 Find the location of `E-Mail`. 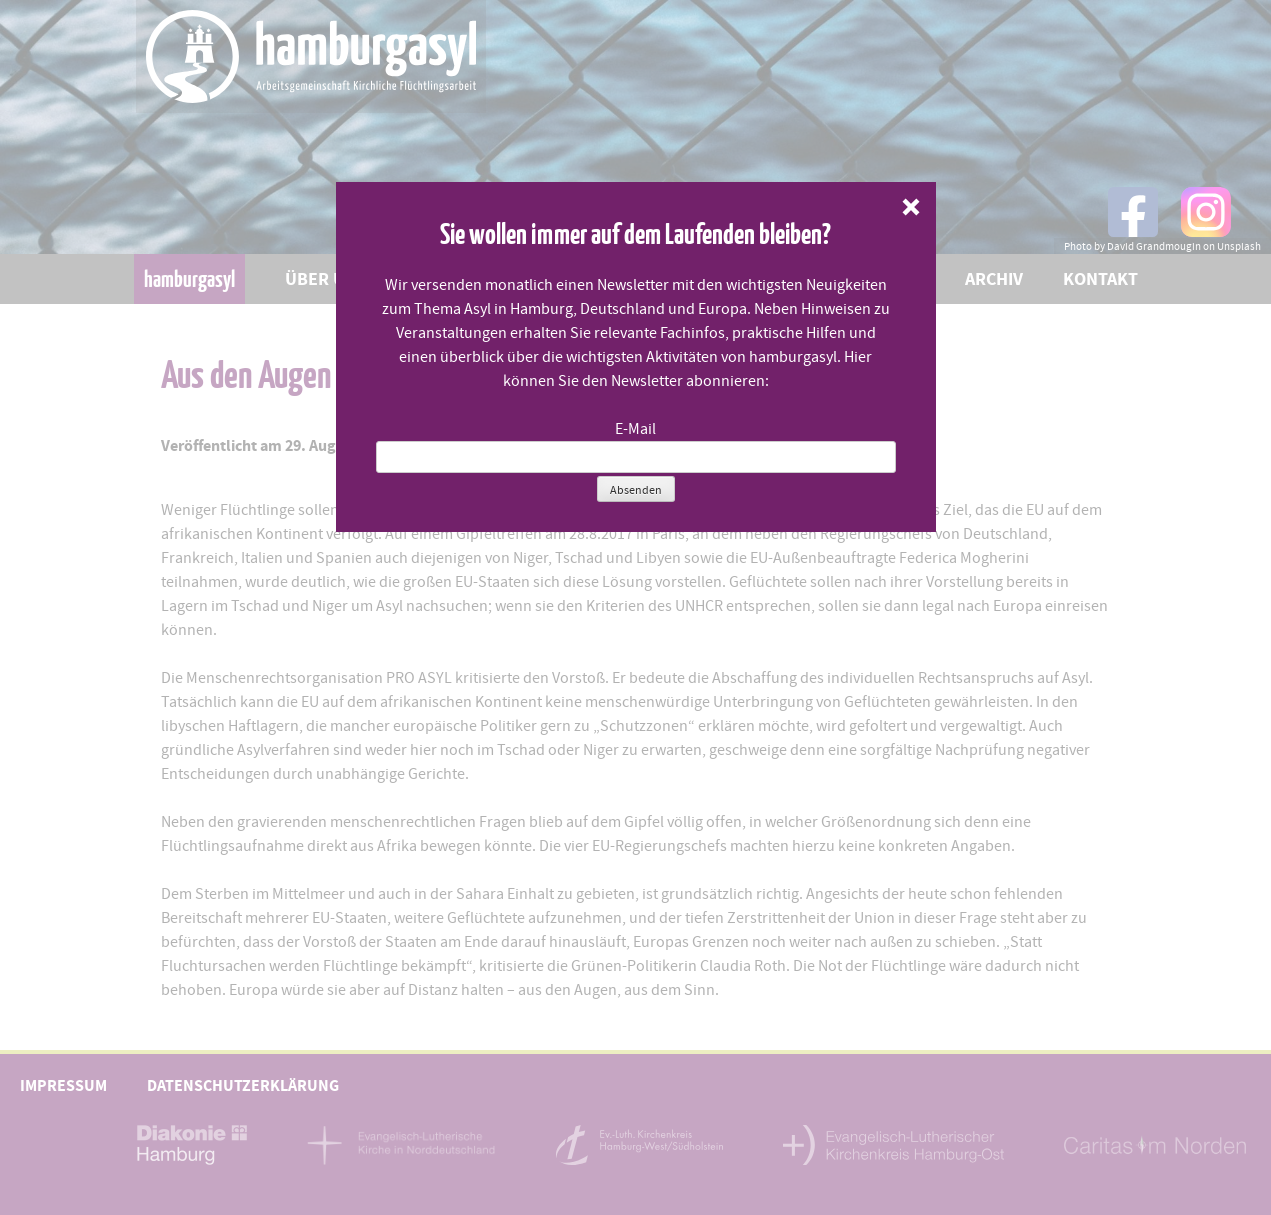

E-Mail is located at coordinates (635, 429).